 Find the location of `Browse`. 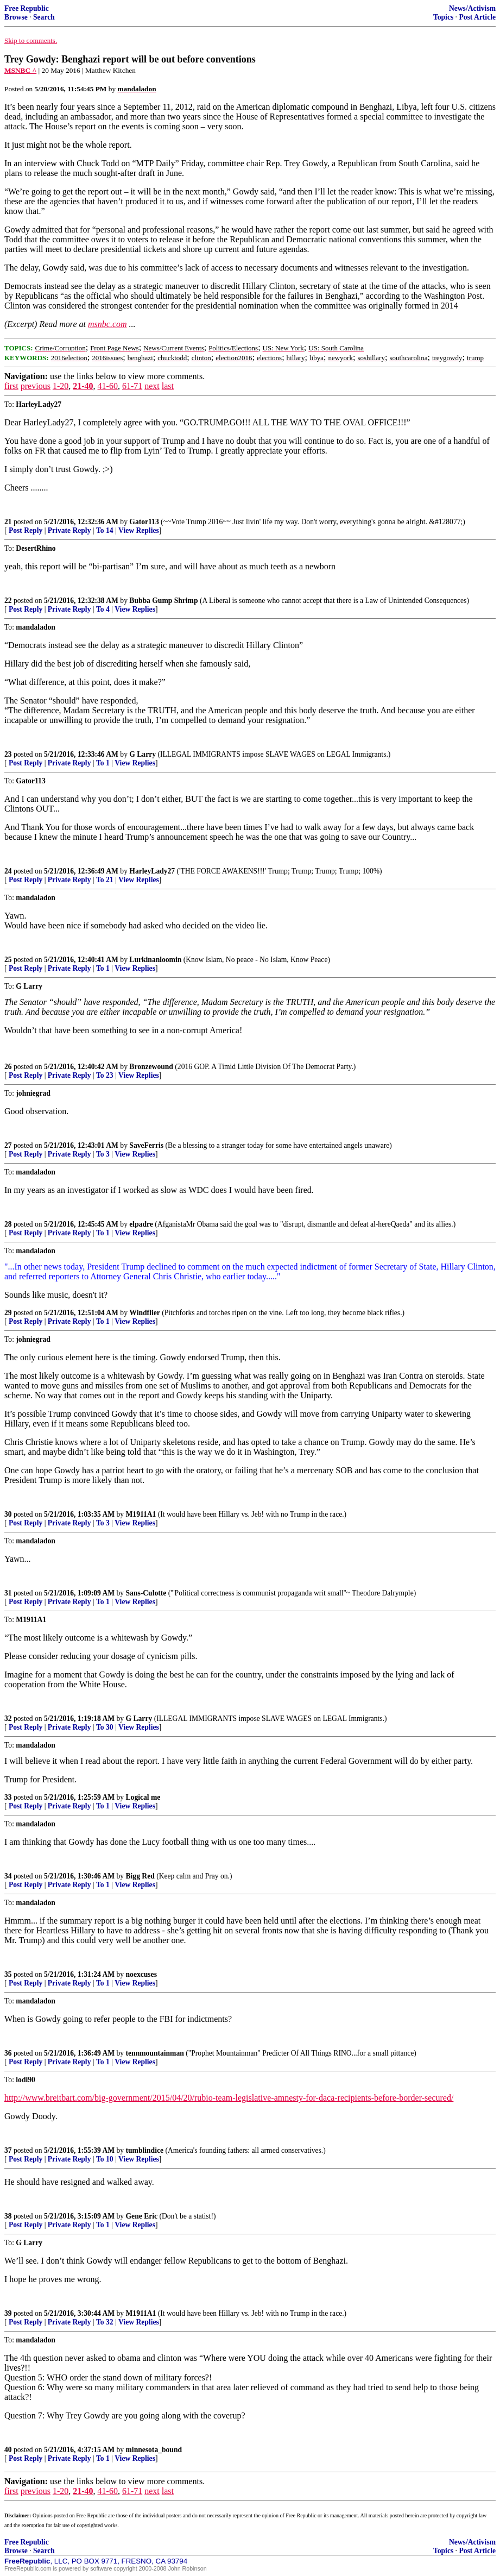

Browse is located at coordinates (16, 17).